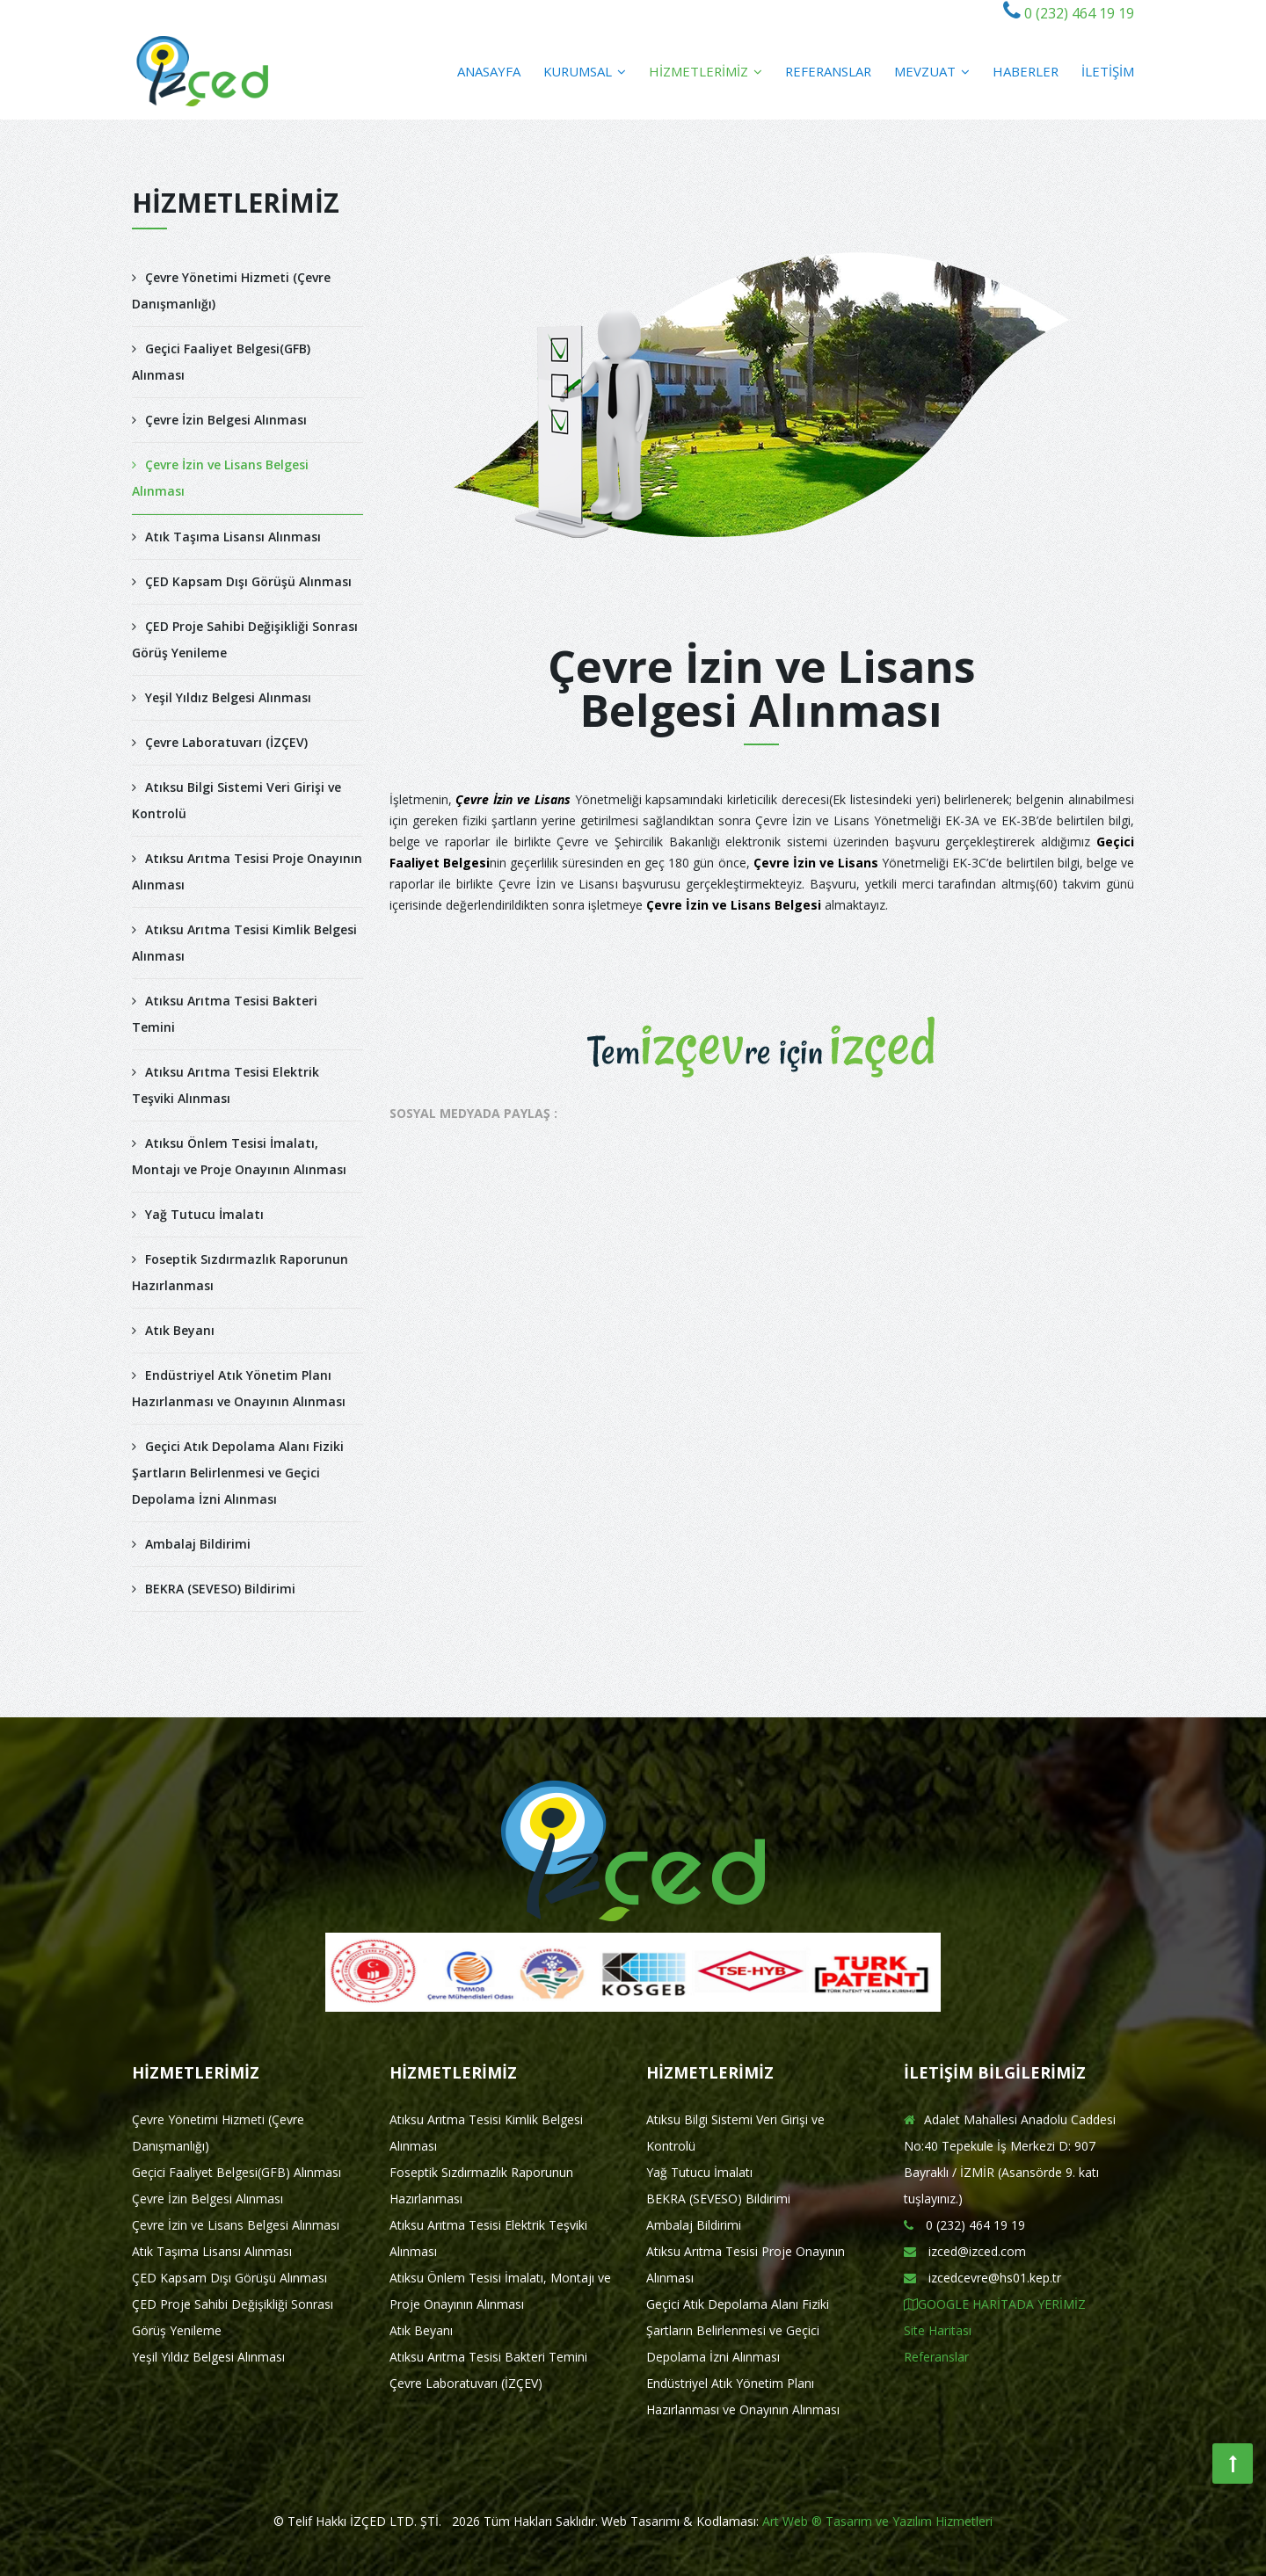 This screenshot has height=2576, width=1266. Describe the element at coordinates (877, 2521) in the screenshot. I see `Art Web ® Tasarım ve Yazılım Hizmetleri` at that location.